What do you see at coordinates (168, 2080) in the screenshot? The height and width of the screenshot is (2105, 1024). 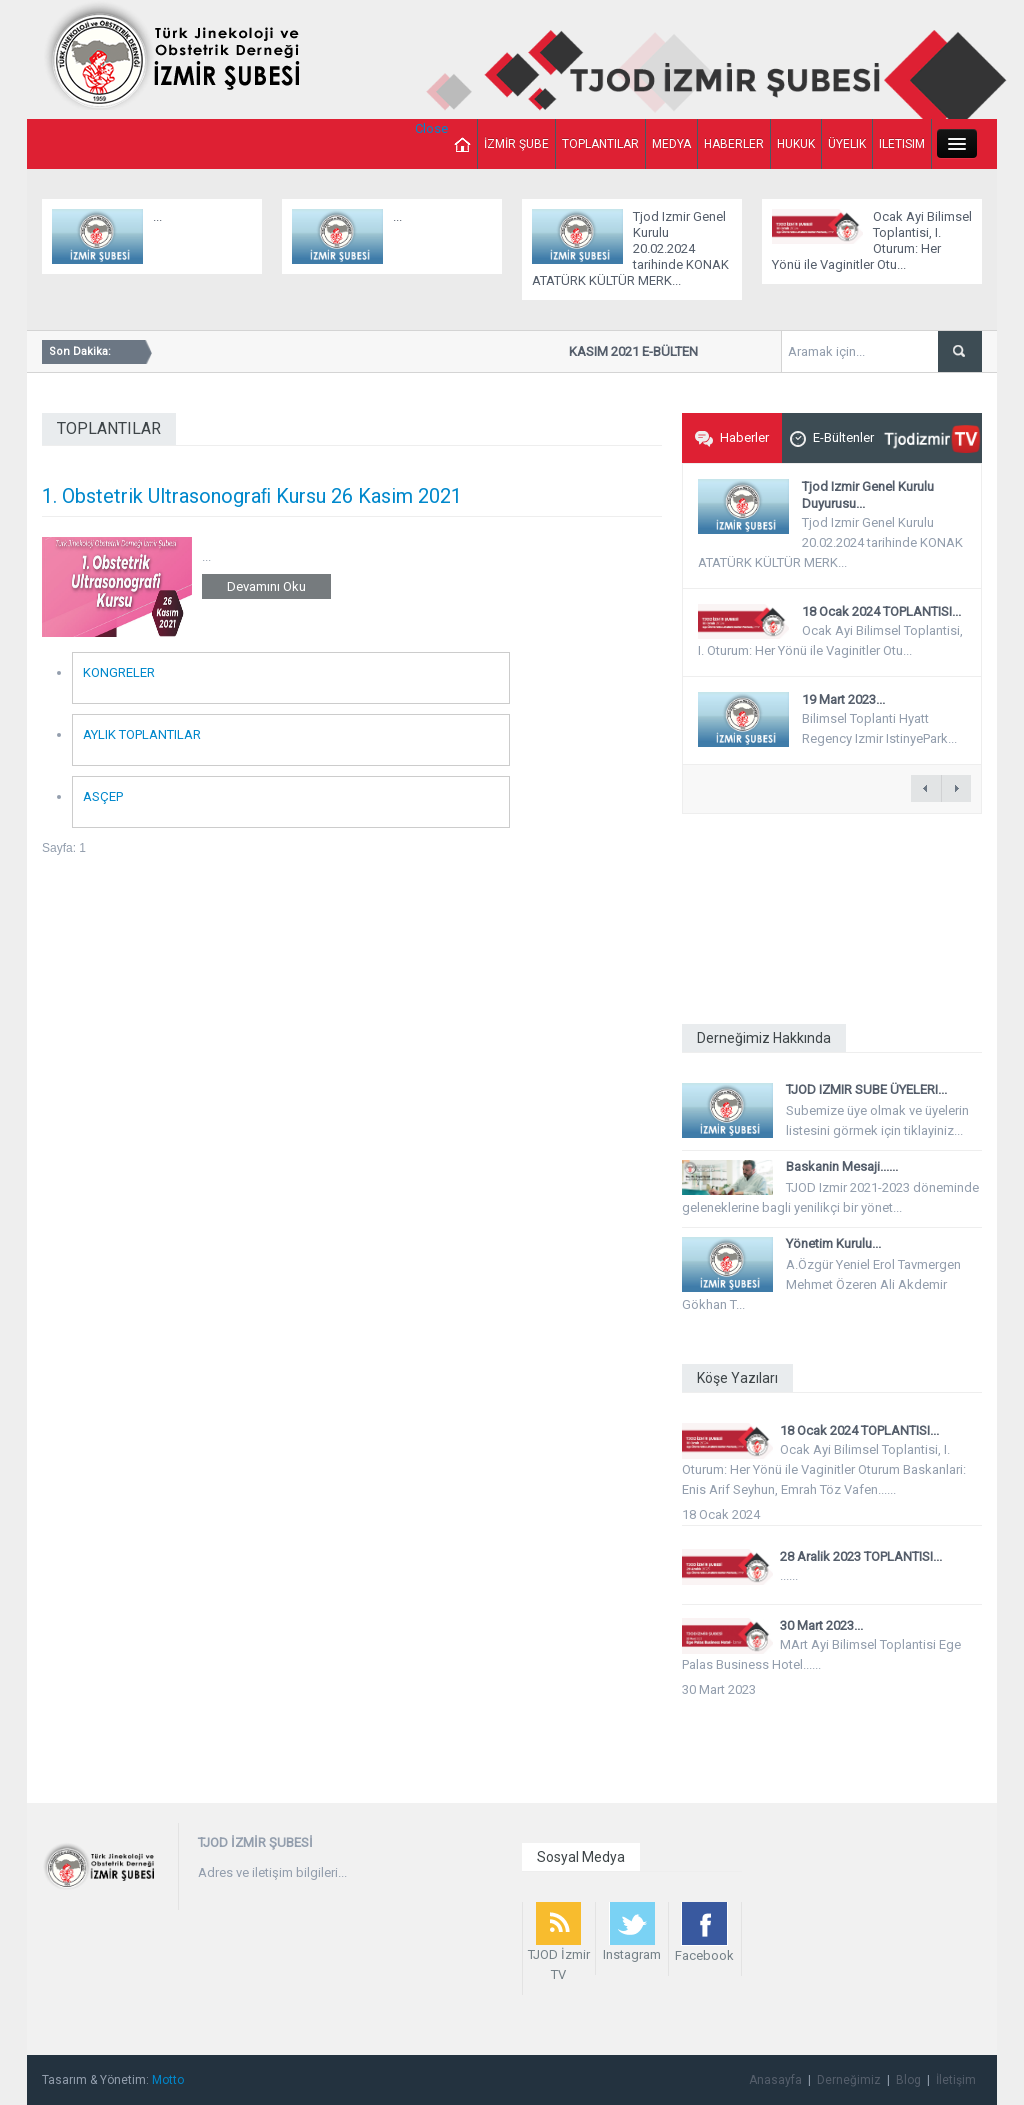 I see `Motto` at bounding box center [168, 2080].